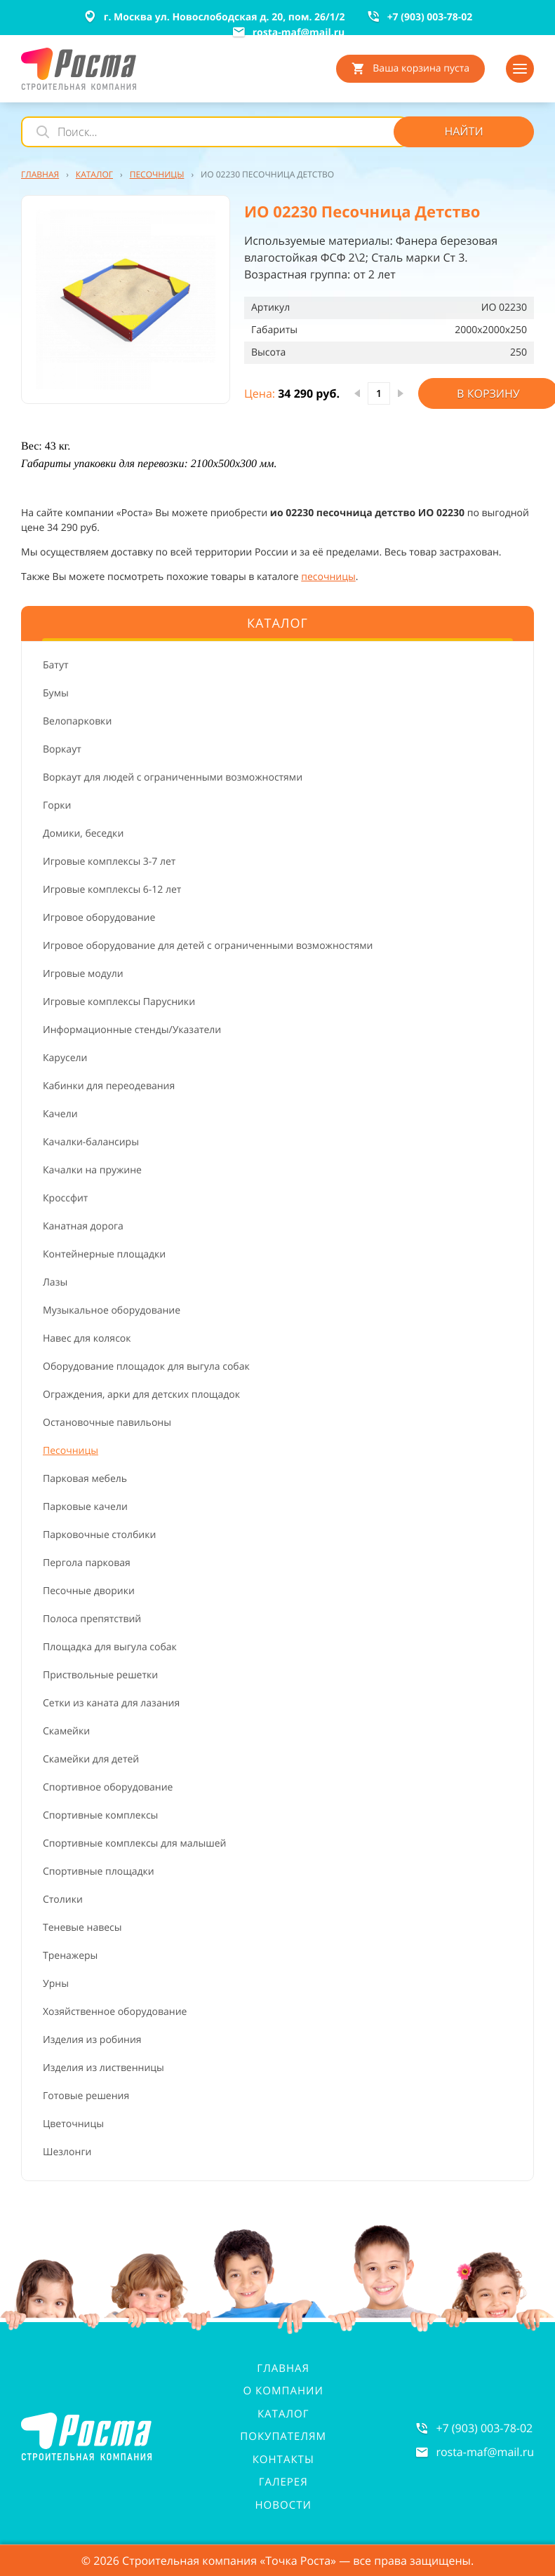 This screenshot has width=555, height=2576. Describe the element at coordinates (87, 1563) in the screenshot. I see `Пергола парковая` at that location.